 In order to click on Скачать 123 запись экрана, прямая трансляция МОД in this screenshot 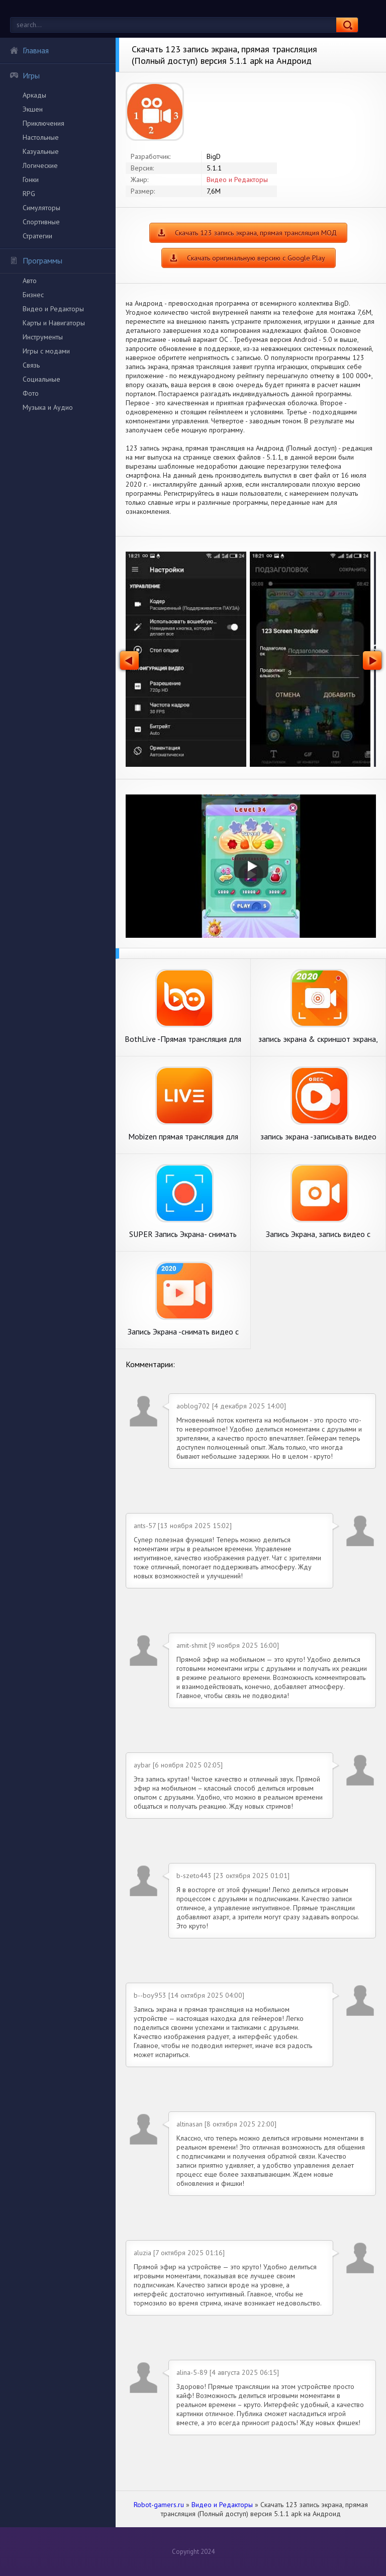, I will do `click(256, 232)`.